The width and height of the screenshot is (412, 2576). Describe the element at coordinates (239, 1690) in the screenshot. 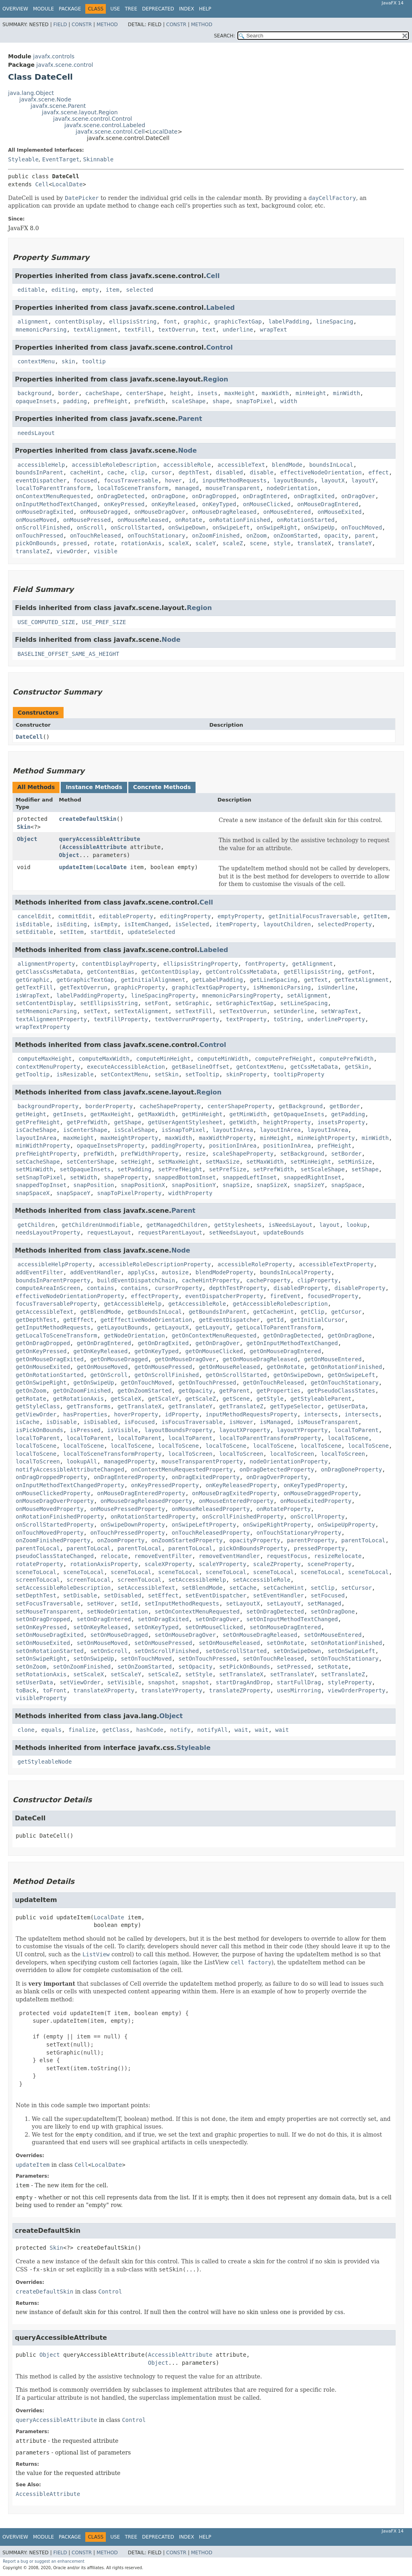

I see `translateZProperty` at that location.